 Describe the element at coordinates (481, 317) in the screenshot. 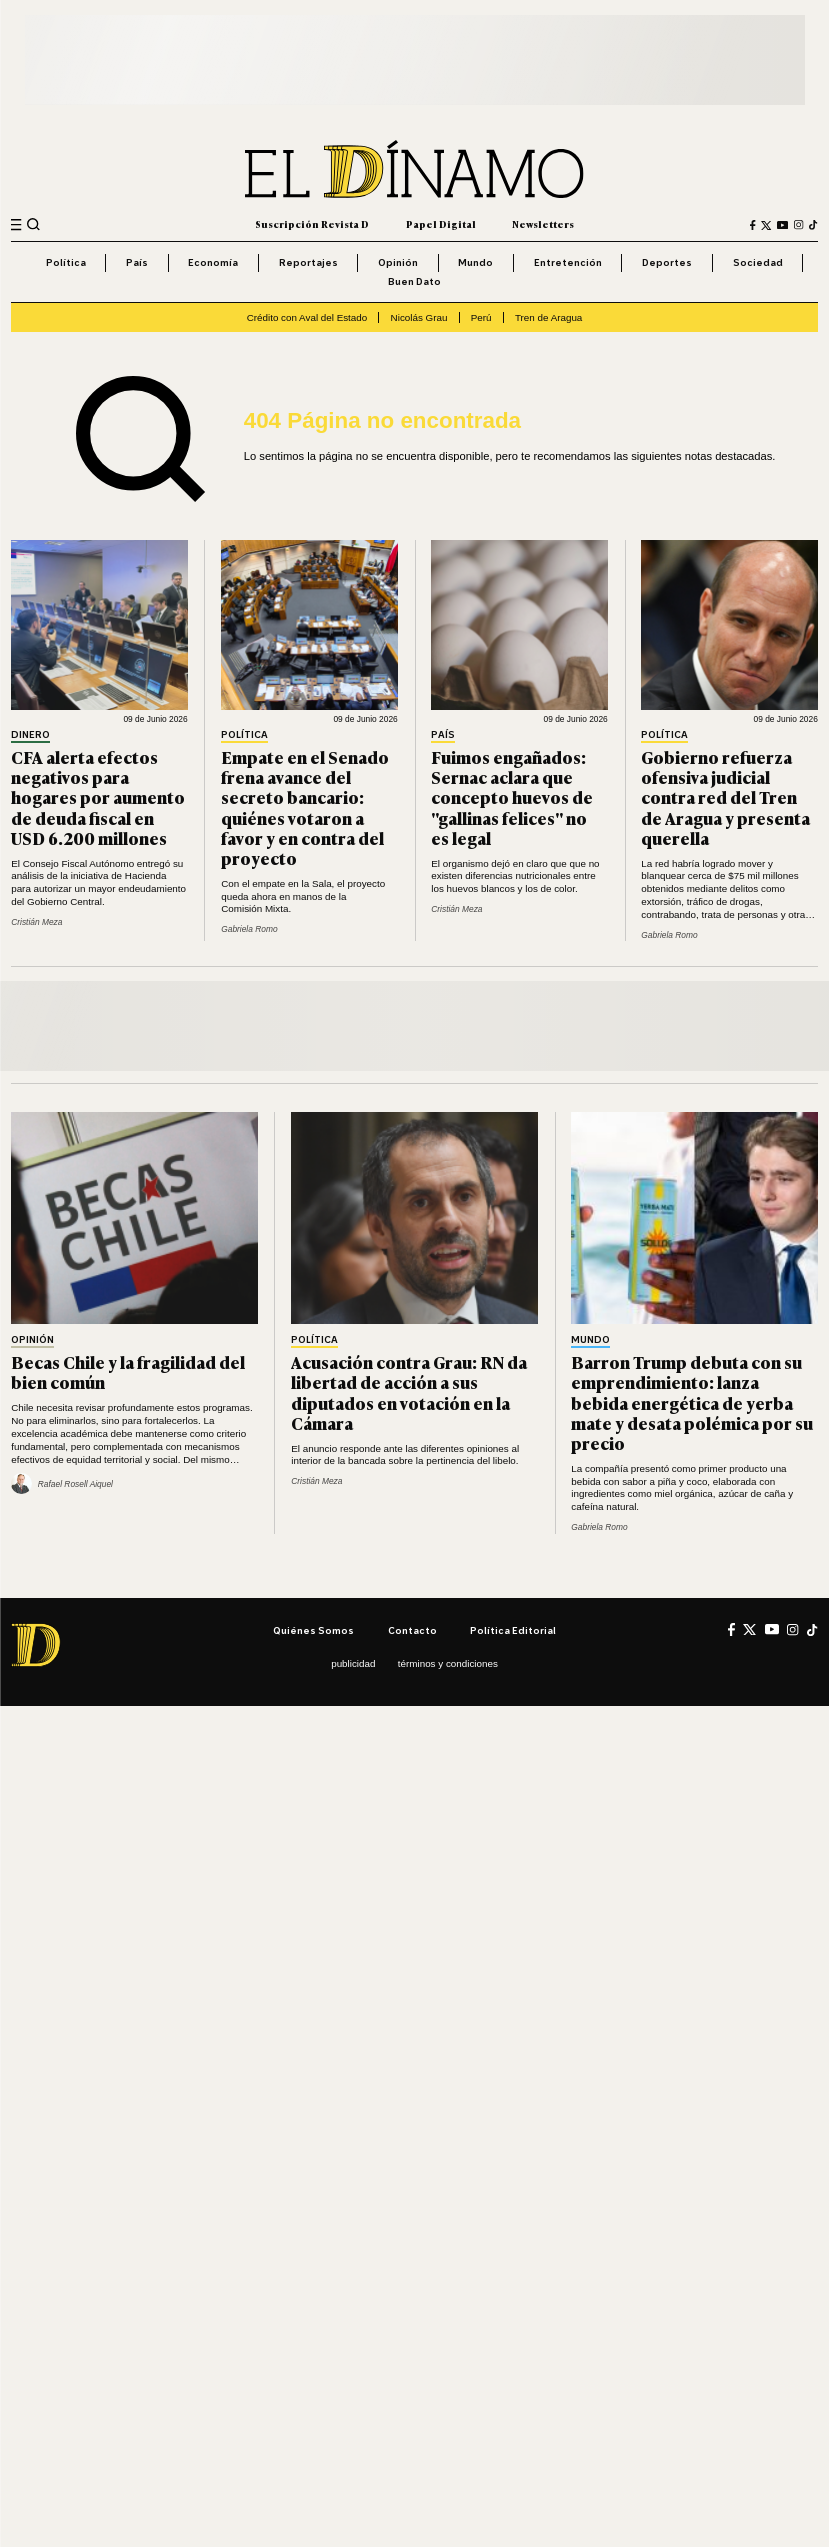

I see `Perú` at that location.